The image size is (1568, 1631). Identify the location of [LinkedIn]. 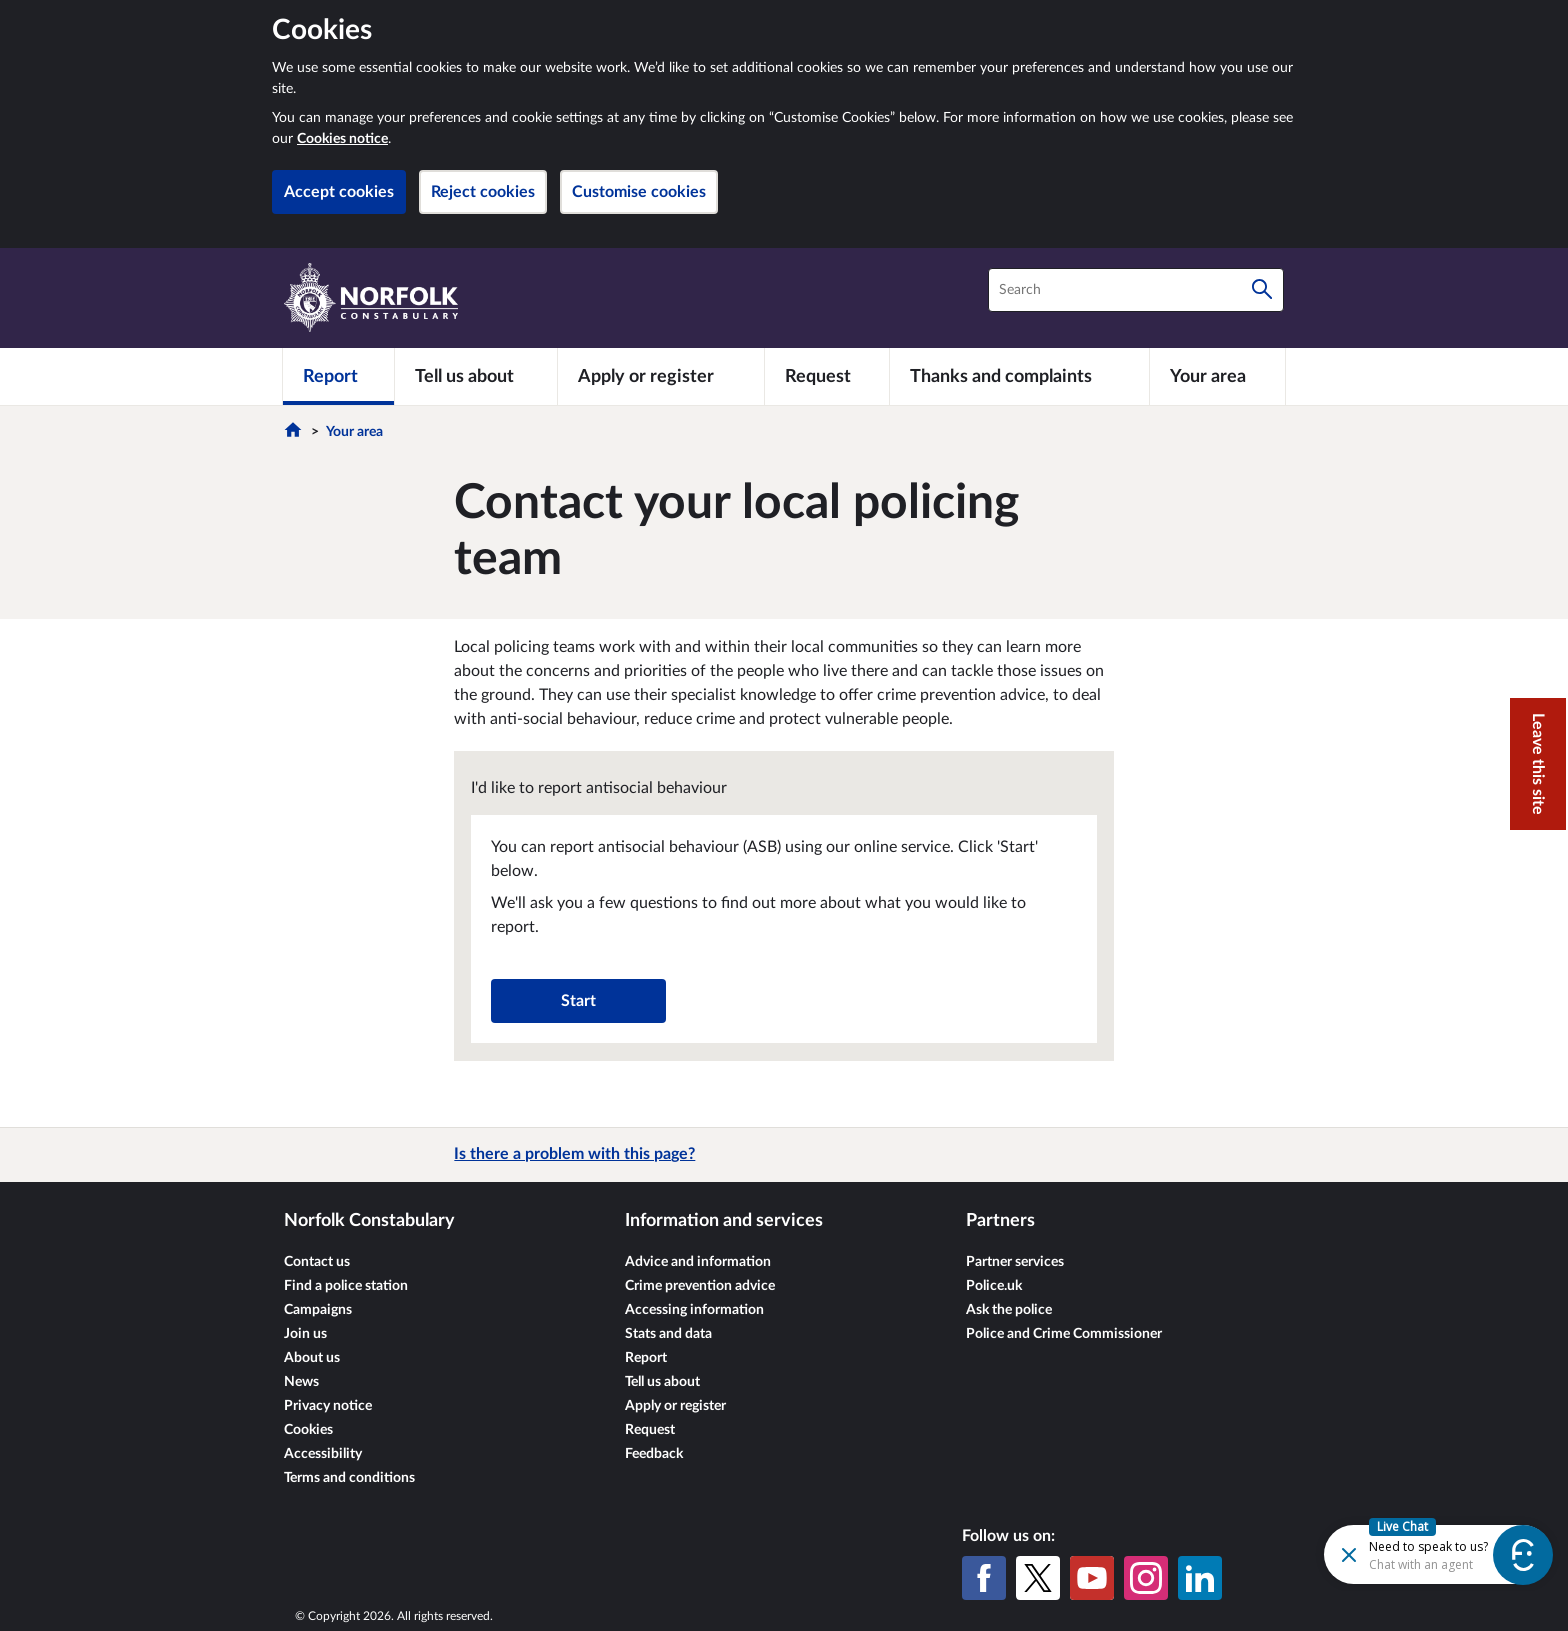
(1200, 1578).